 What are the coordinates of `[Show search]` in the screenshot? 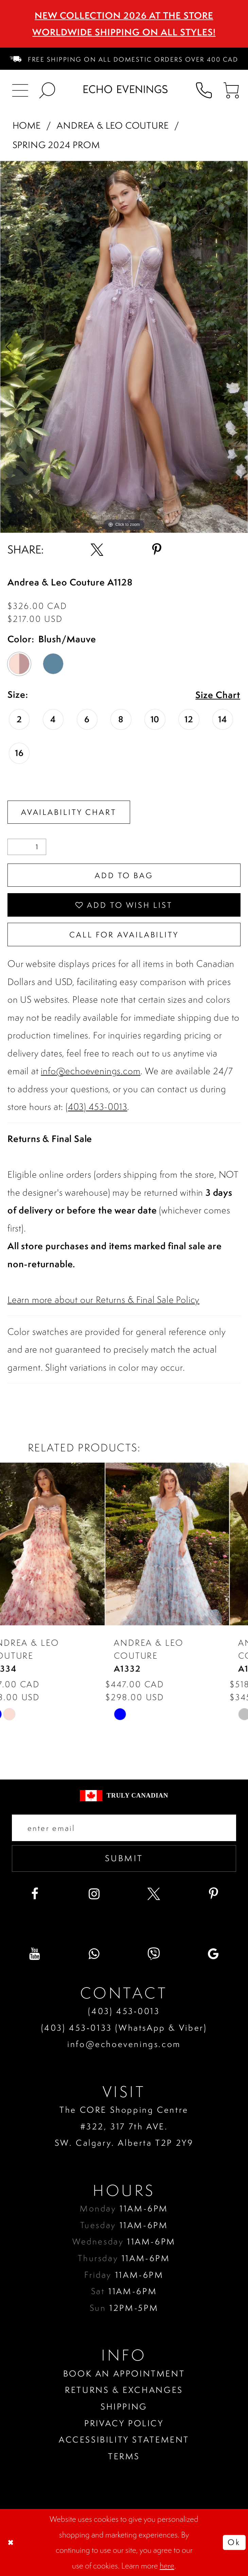 It's located at (47, 89).